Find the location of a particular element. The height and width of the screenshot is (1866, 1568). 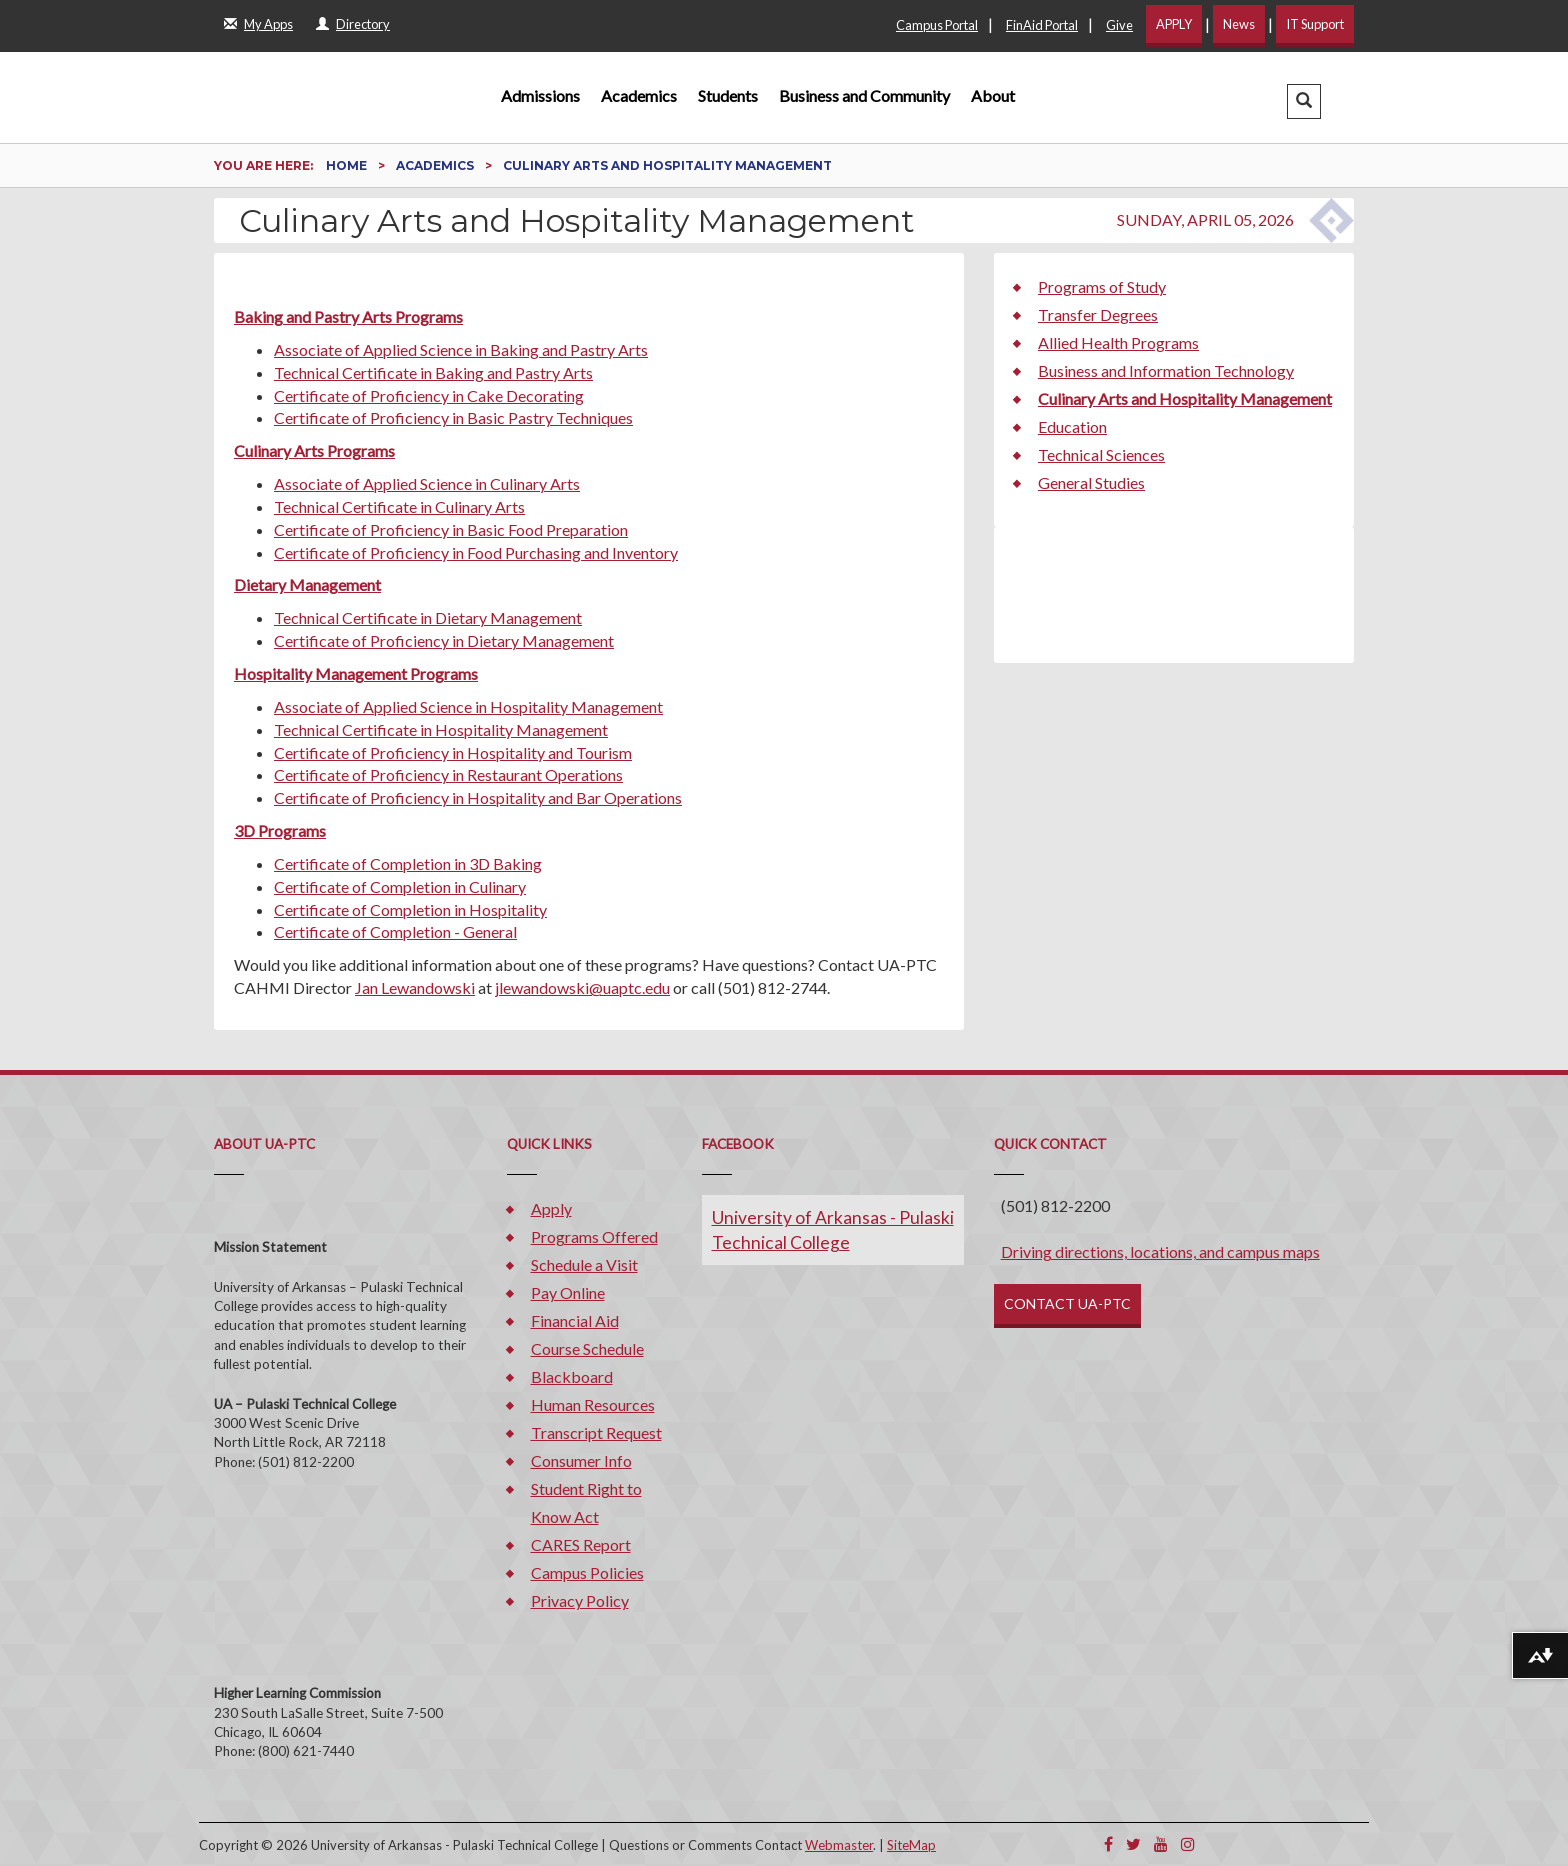

Certificate of Proficiency in Basic Food Preparation is located at coordinates (451, 529).